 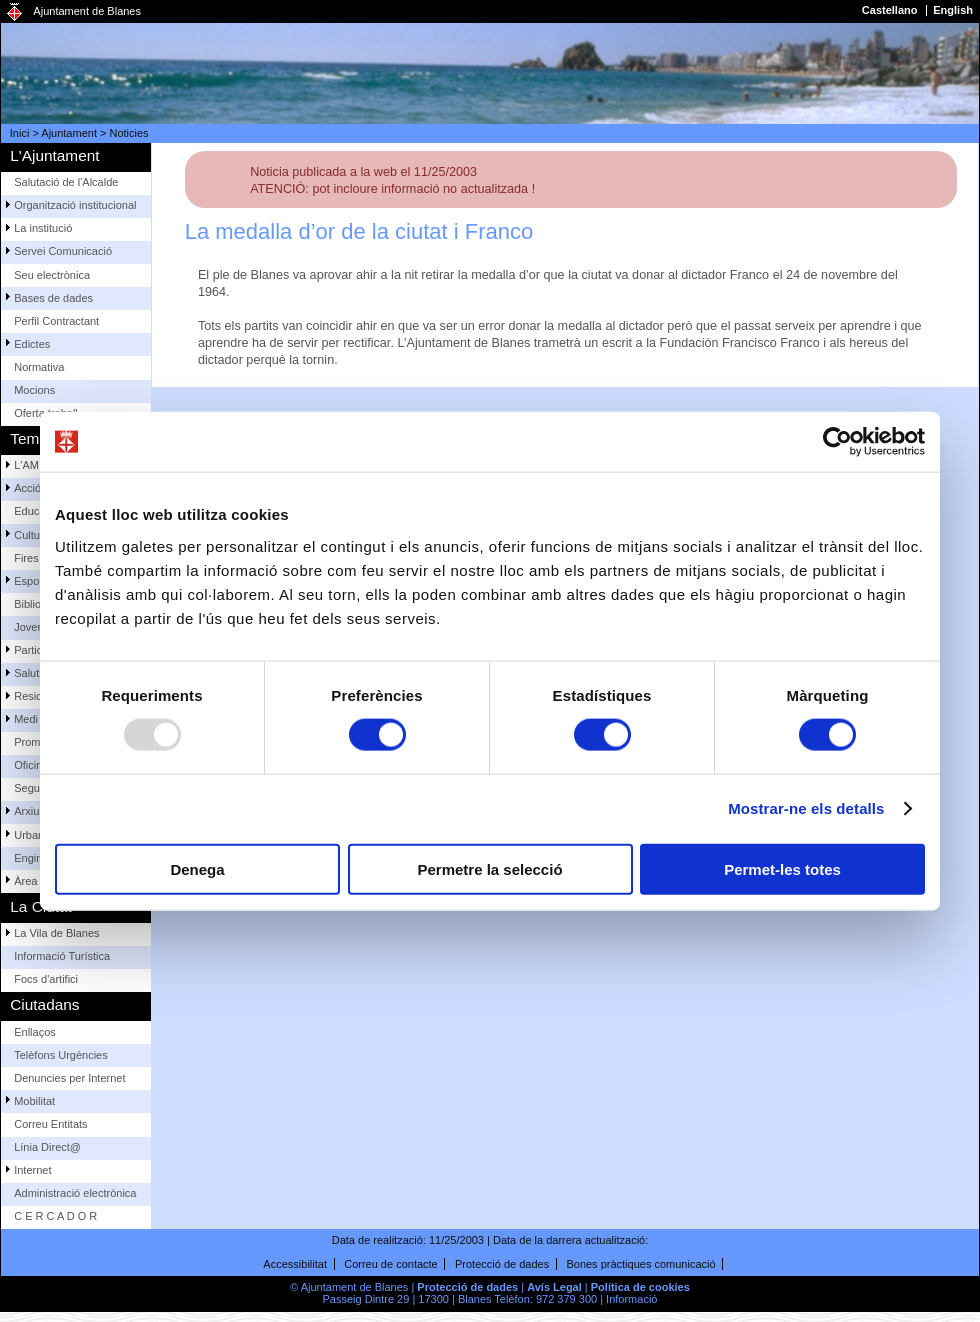 I want to click on La institució, so click(x=43, y=228).